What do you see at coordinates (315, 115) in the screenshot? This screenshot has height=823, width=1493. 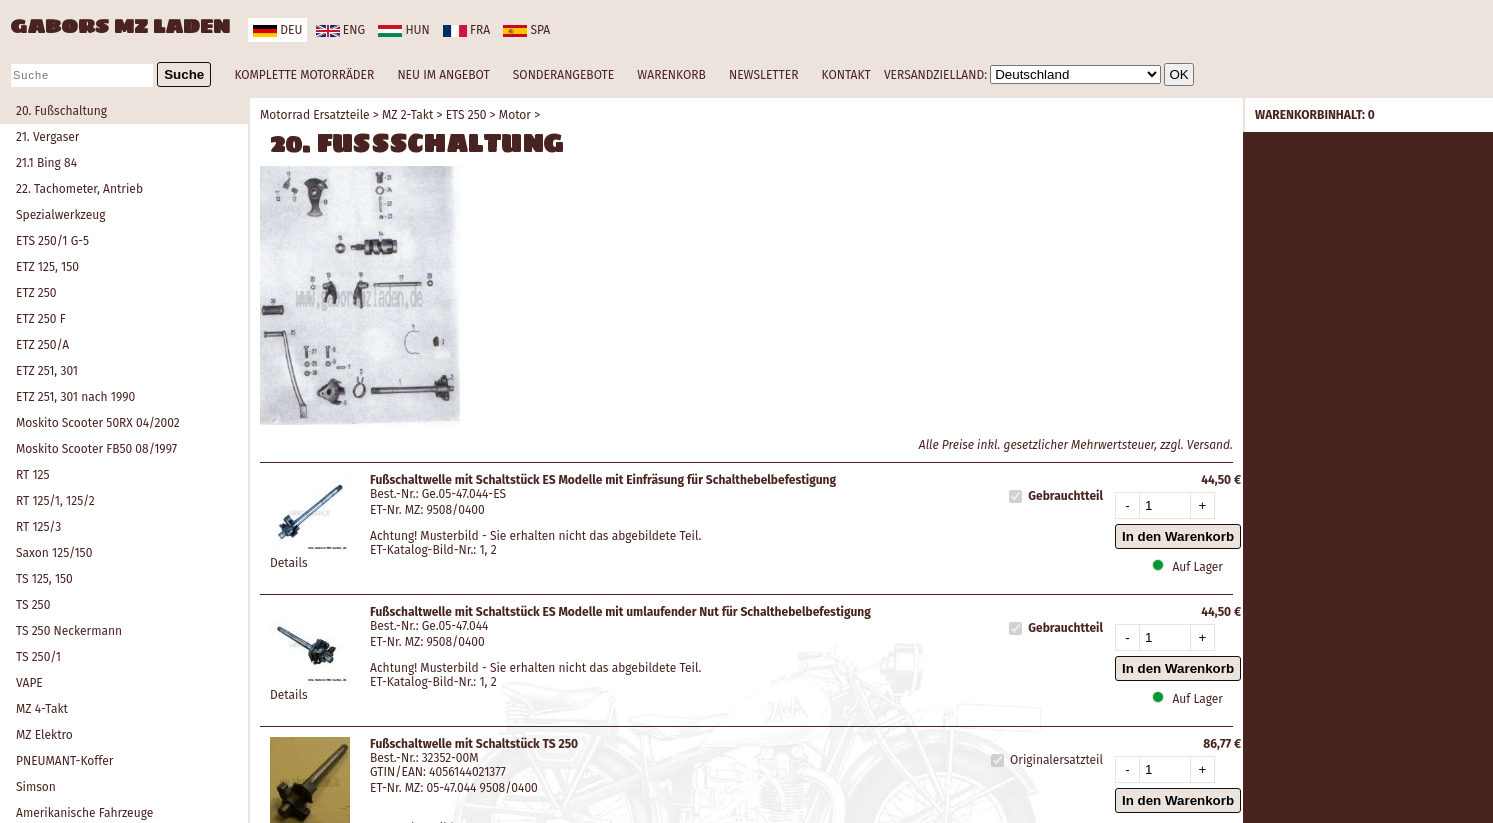 I see `Motorrad Ersatzteile` at bounding box center [315, 115].